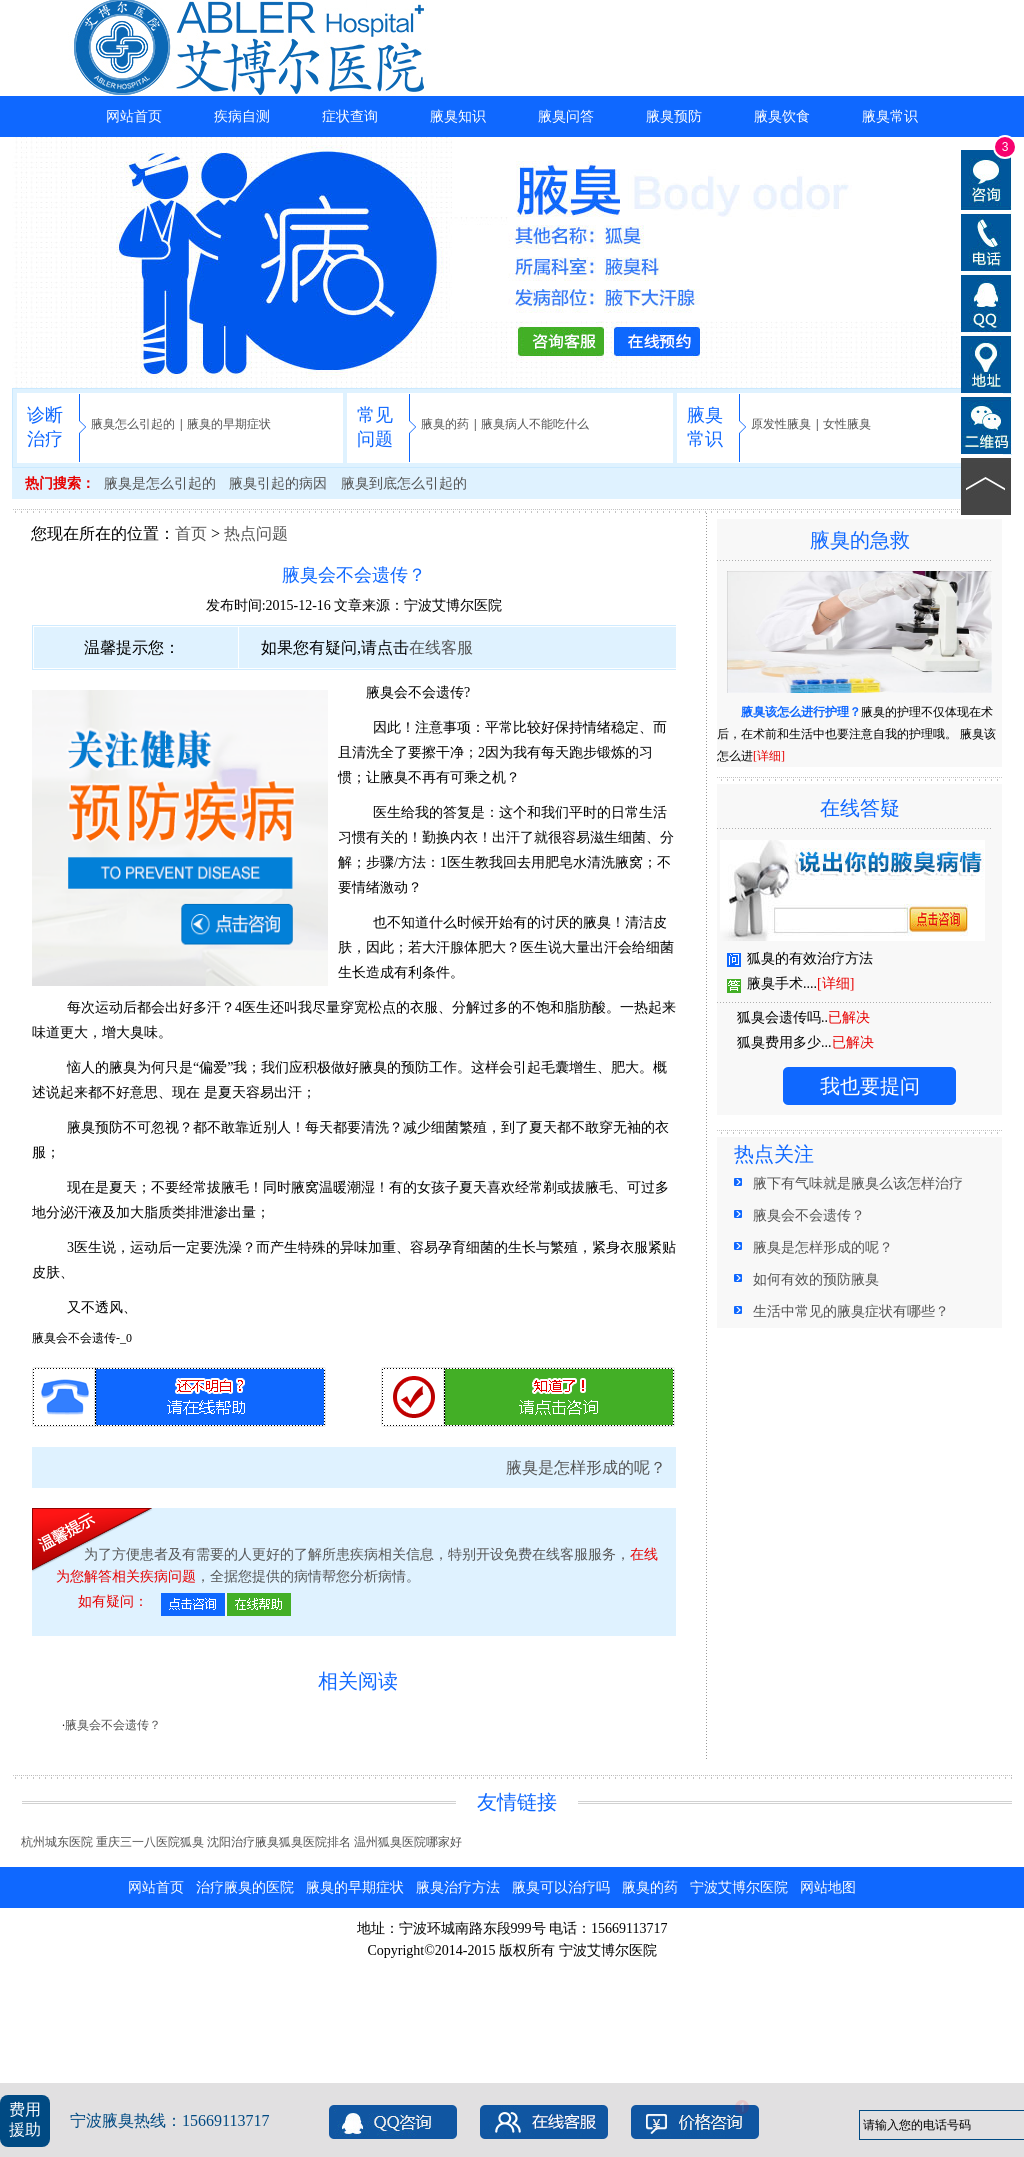 Image resolution: width=1024 pixels, height=2157 pixels. What do you see at coordinates (458, 1887) in the screenshot?
I see `腋臭治疗方法` at bounding box center [458, 1887].